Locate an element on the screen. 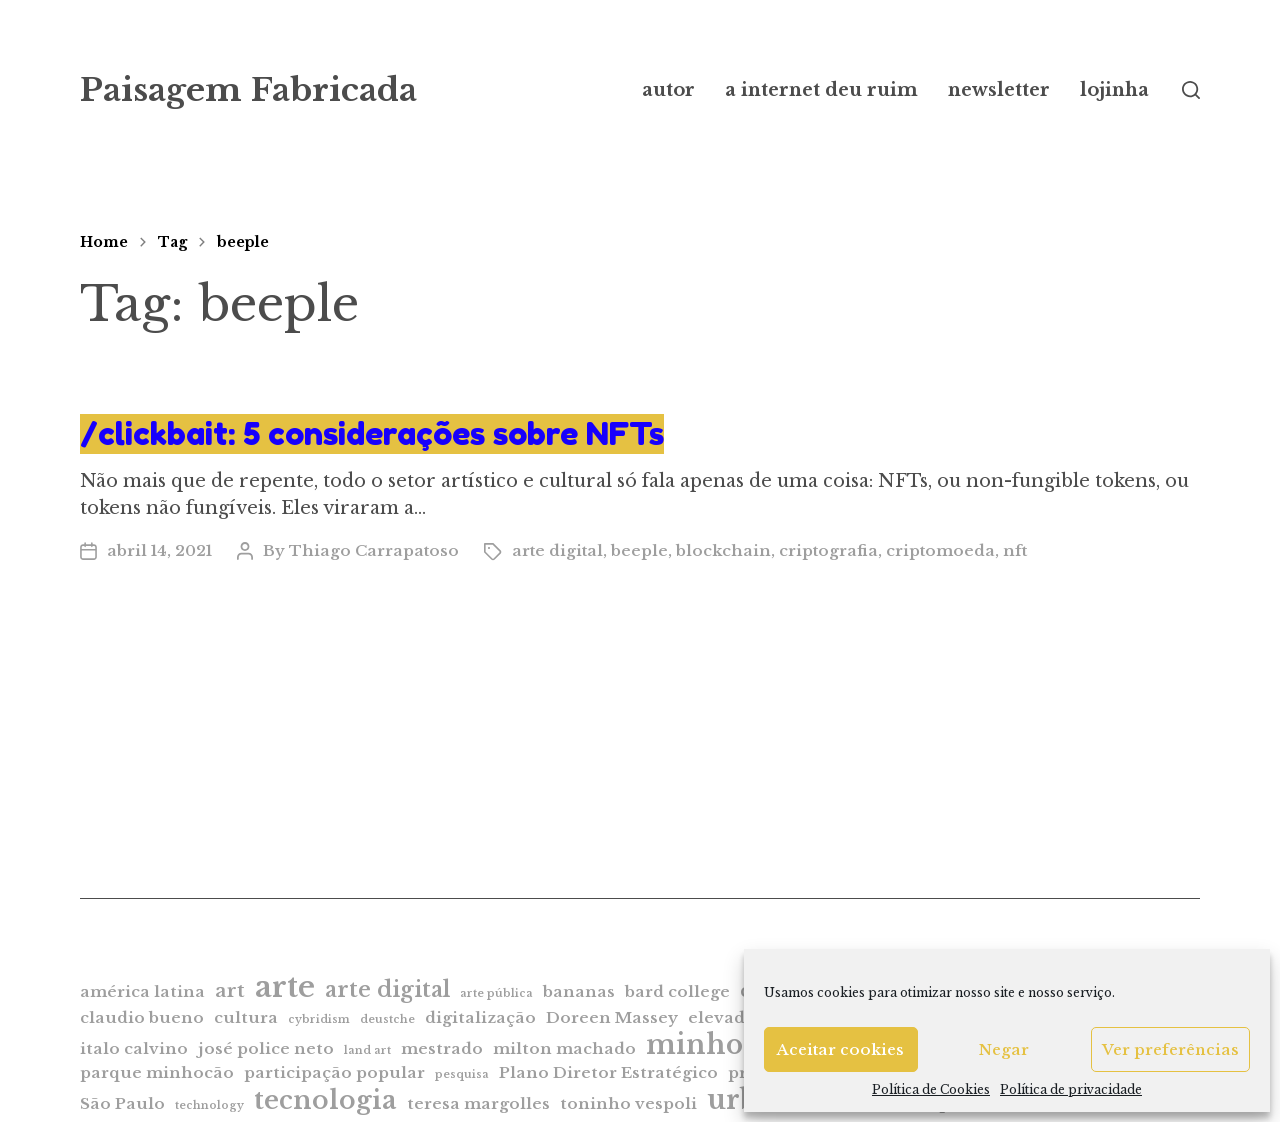 Image resolution: width=1280 pixels, height=1122 pixels. digitalização [digitalização (2 itens)] is located at coordinates (480, 1017).